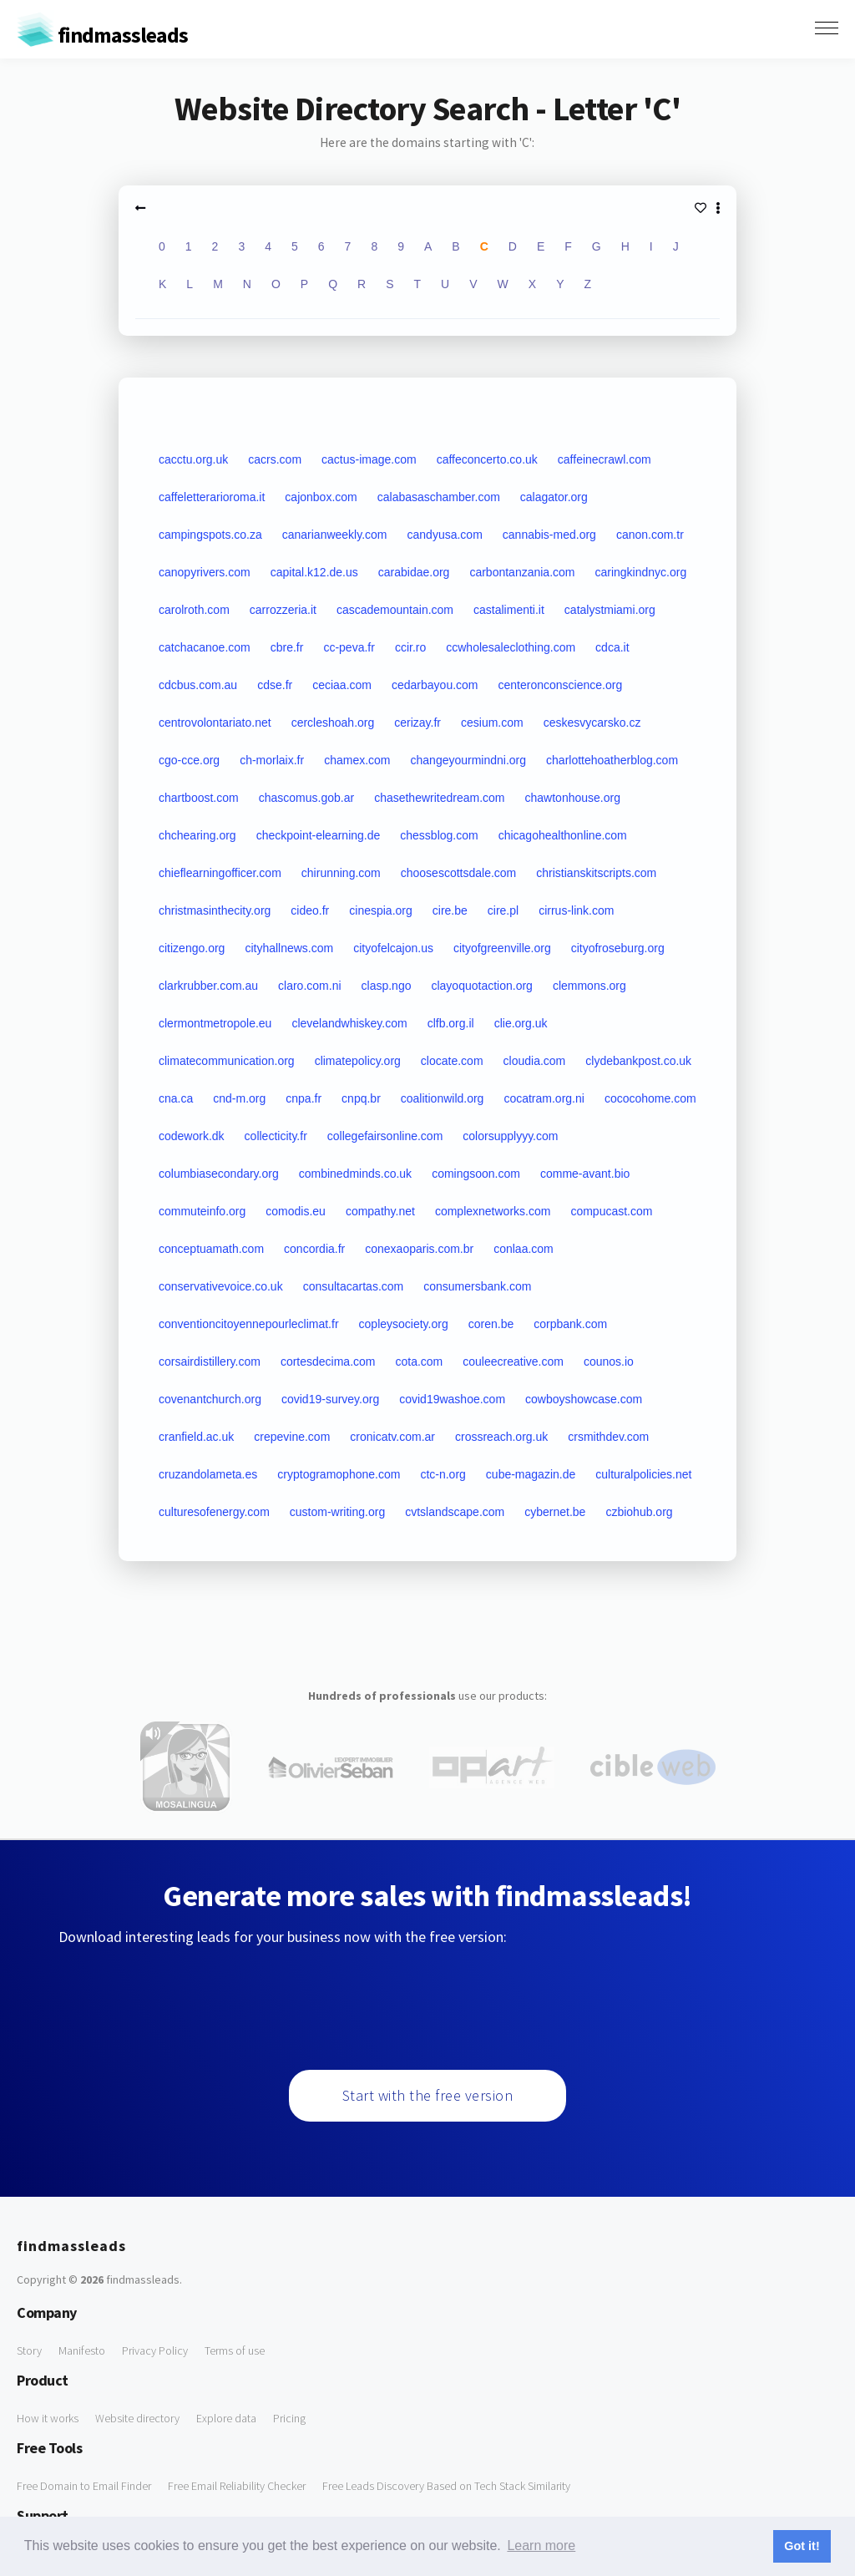 Image resolution: width=855 pixels, height=2576 pixels. What do you see at coordinates (640, 572) in the screenshot?
I see `caringkindnyc.org` at bounding box center [640, 572].